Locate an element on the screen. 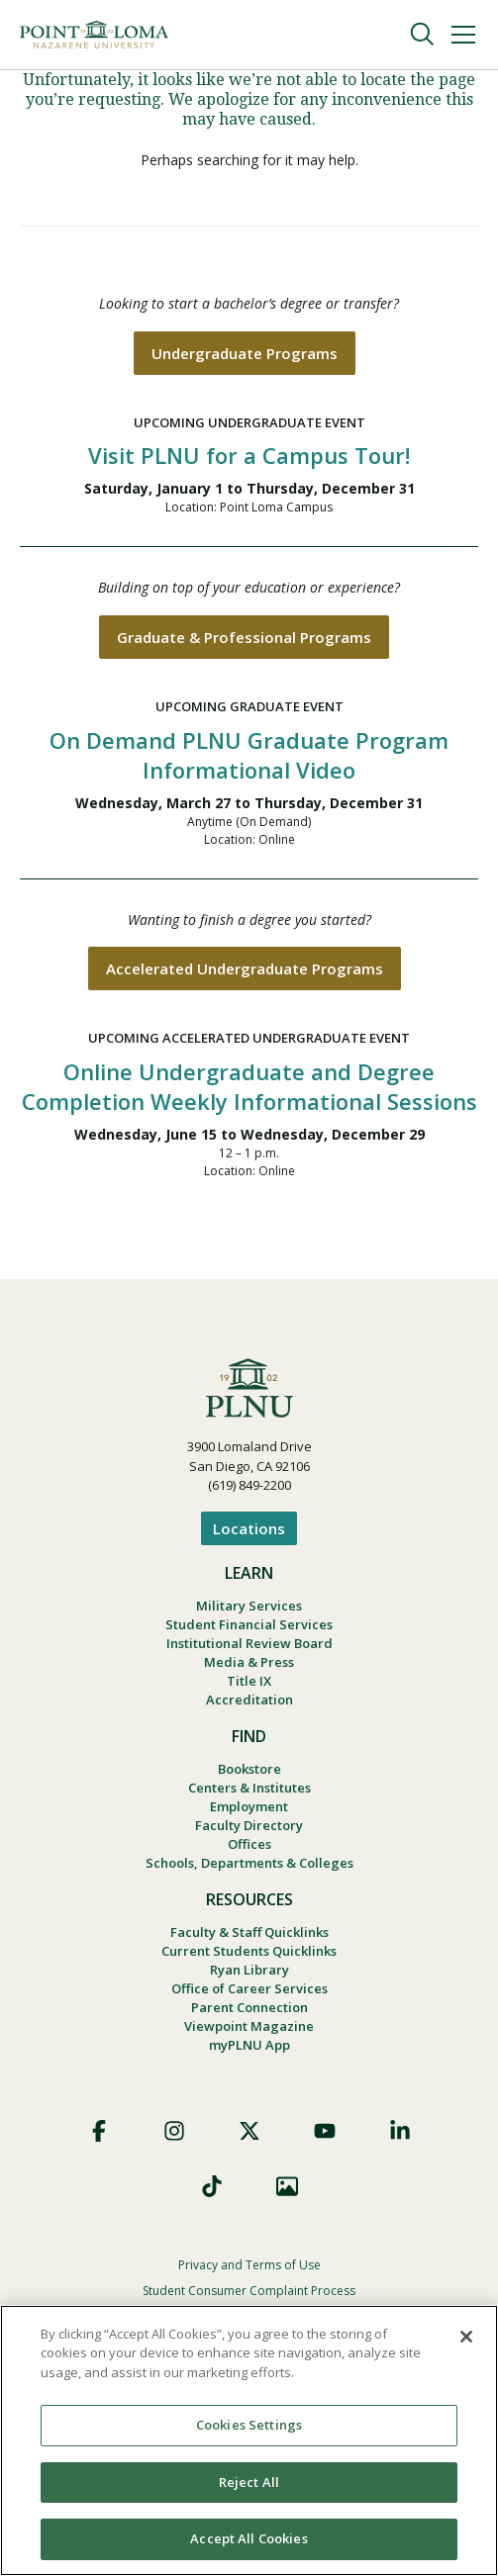  [region] is located at coordinates (249, 2440).